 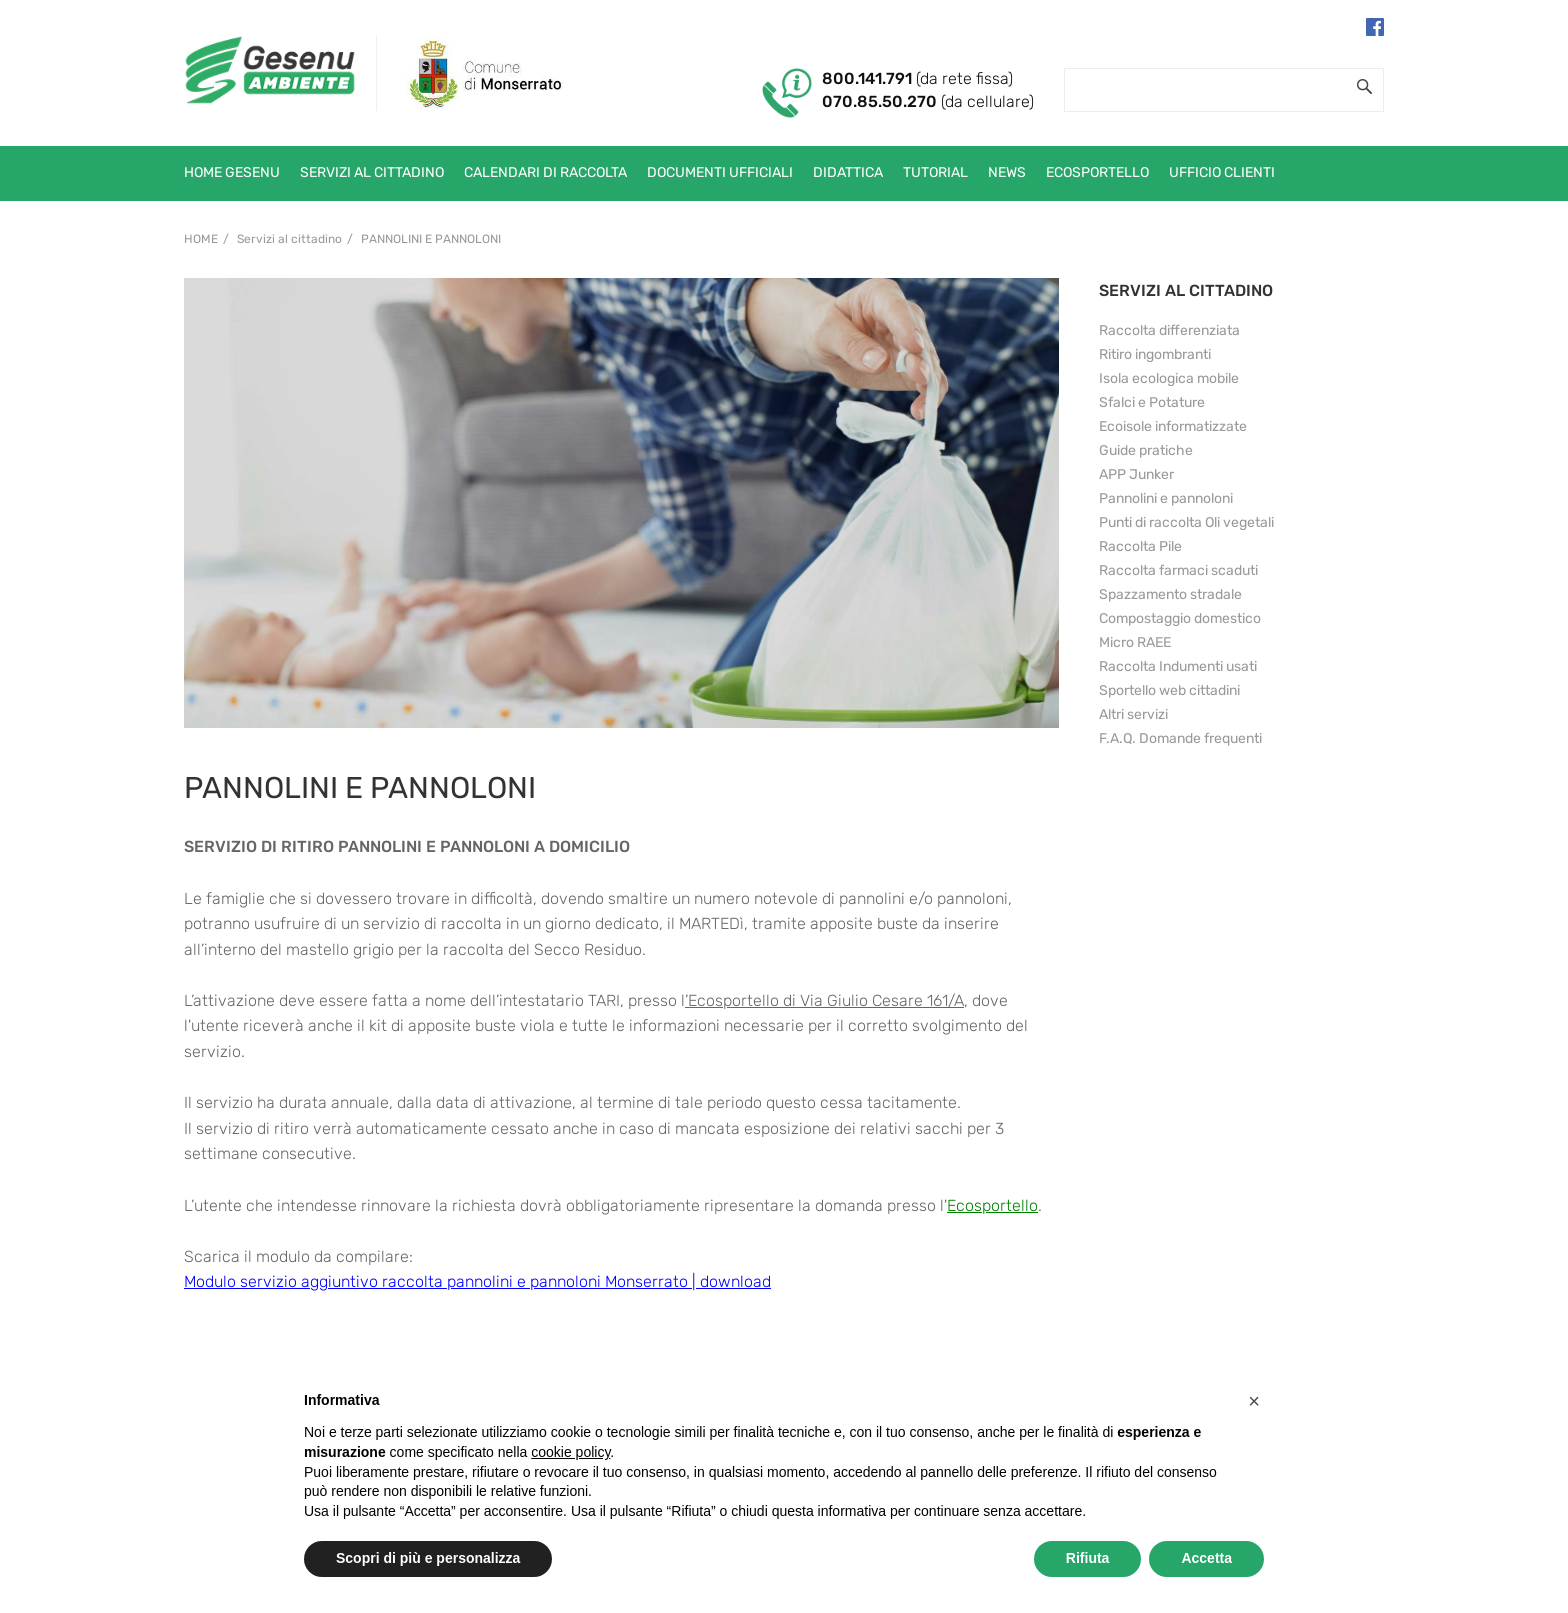 What do you see at coordinates (1146, 450) in the screenshot?
I see `Guide pratiche` at bounding box center [1146, 450].